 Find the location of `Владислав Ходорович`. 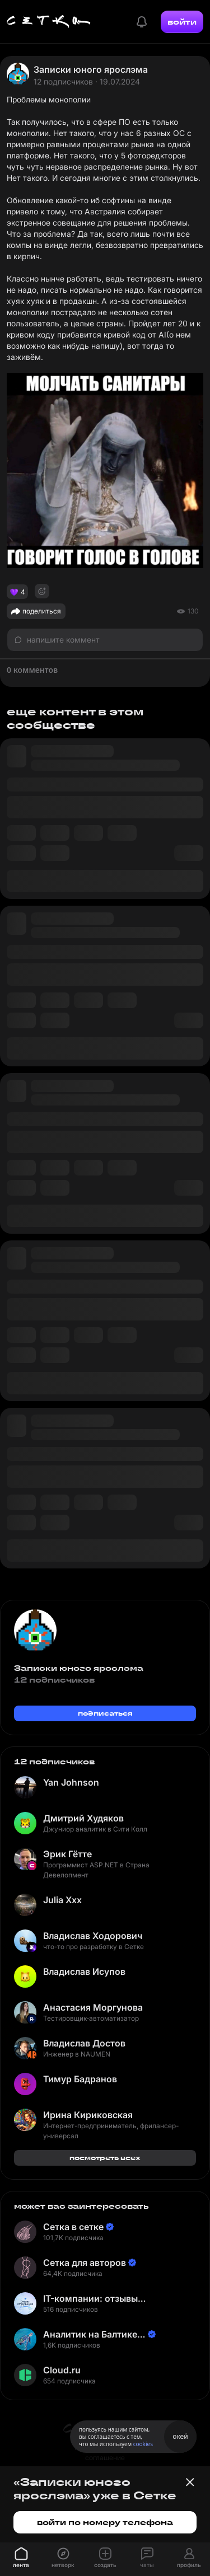

Владислав Ходорович is located at coordinates (92, 1935).